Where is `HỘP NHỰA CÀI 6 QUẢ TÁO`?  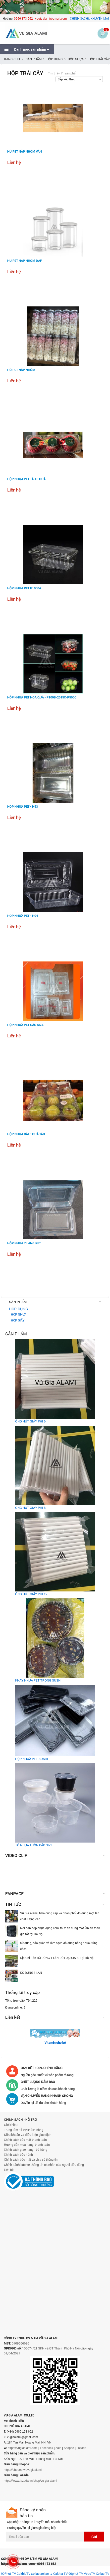
HỘP NHỰA CÀI 6 QUẢ TÁO is located at coordinates (26, 1134).